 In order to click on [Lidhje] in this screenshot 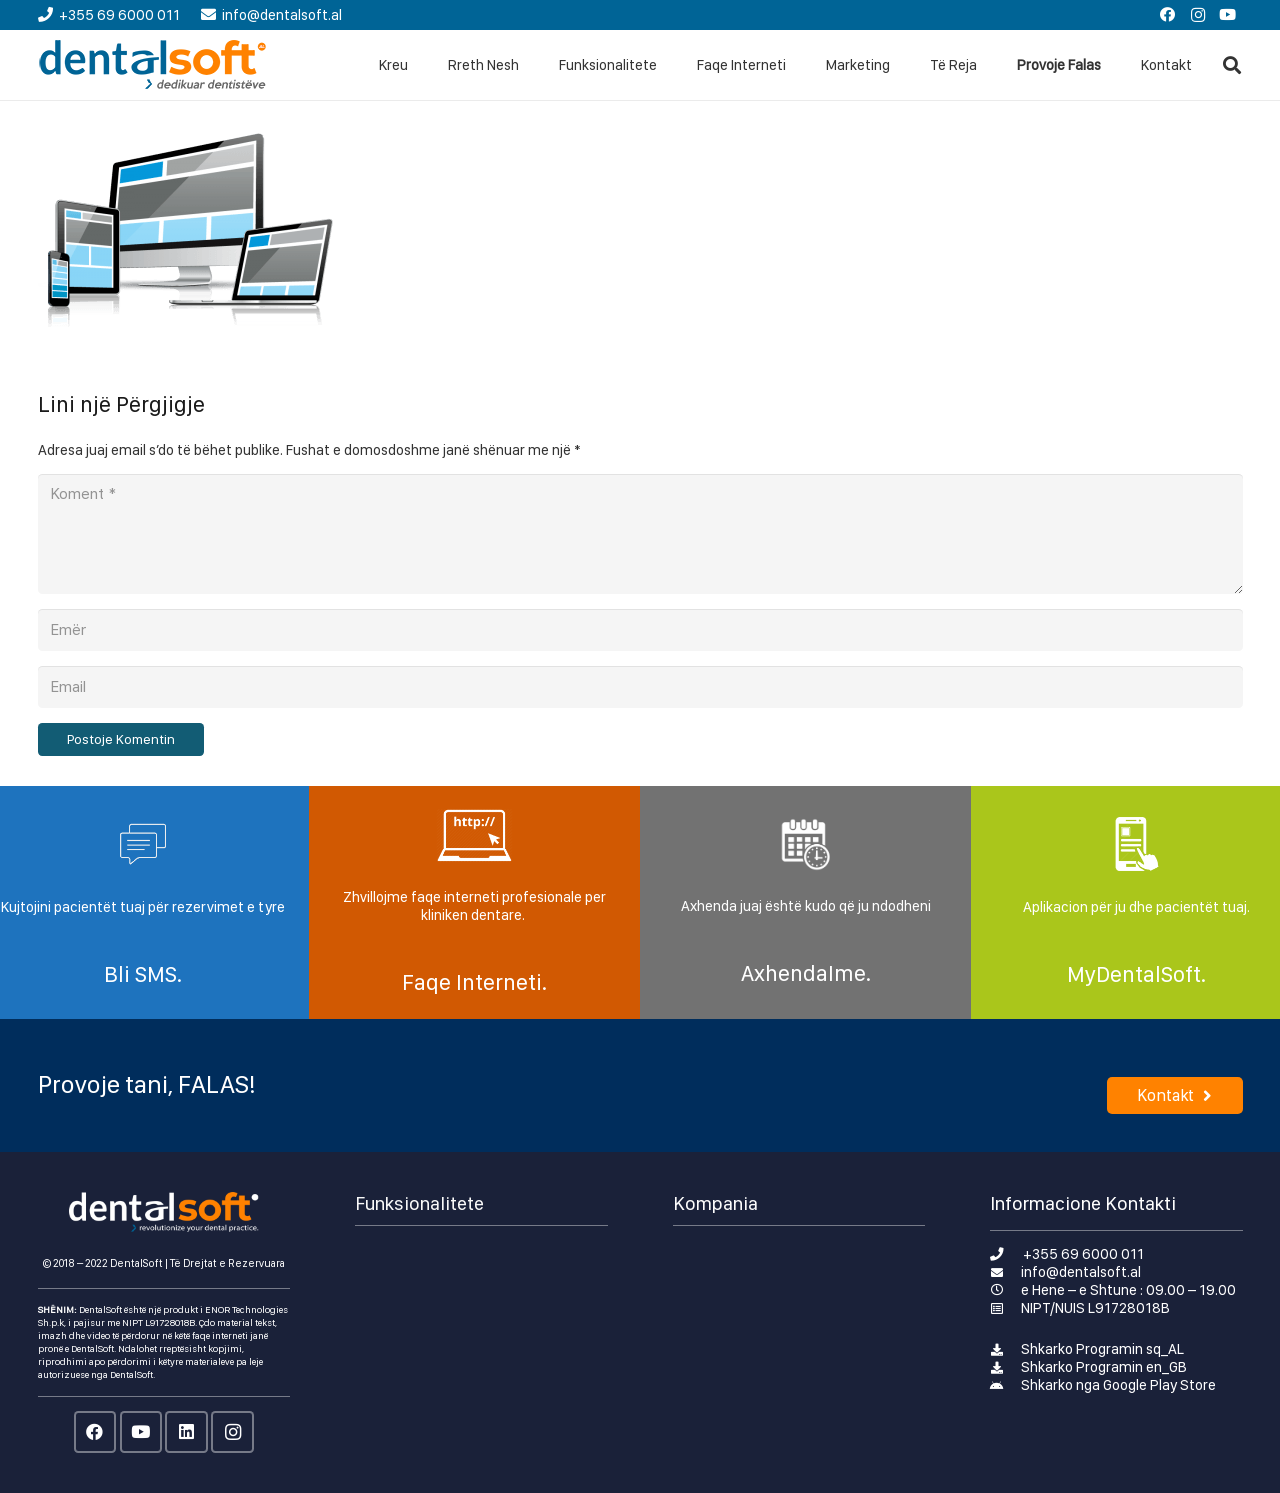, I will do `click(153, 65)`.